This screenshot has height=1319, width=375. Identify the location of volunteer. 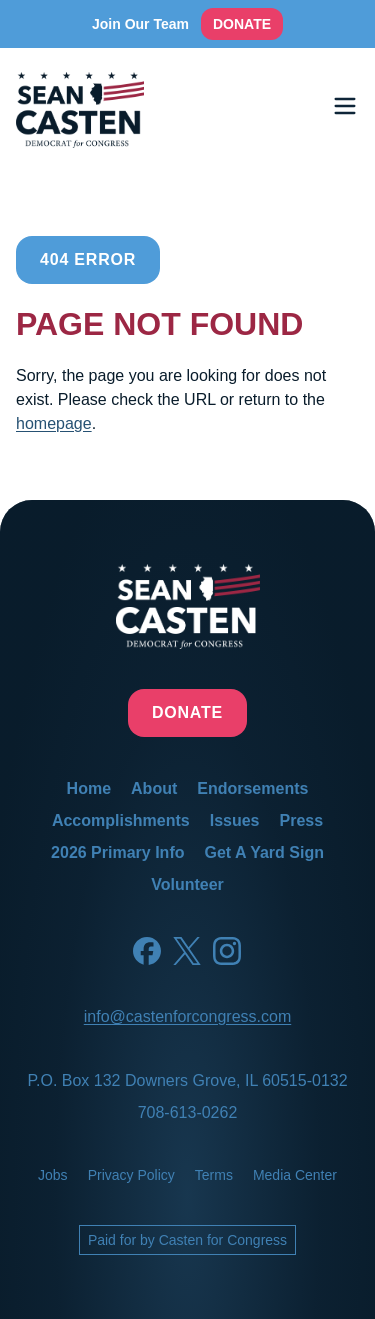
(187, 884).